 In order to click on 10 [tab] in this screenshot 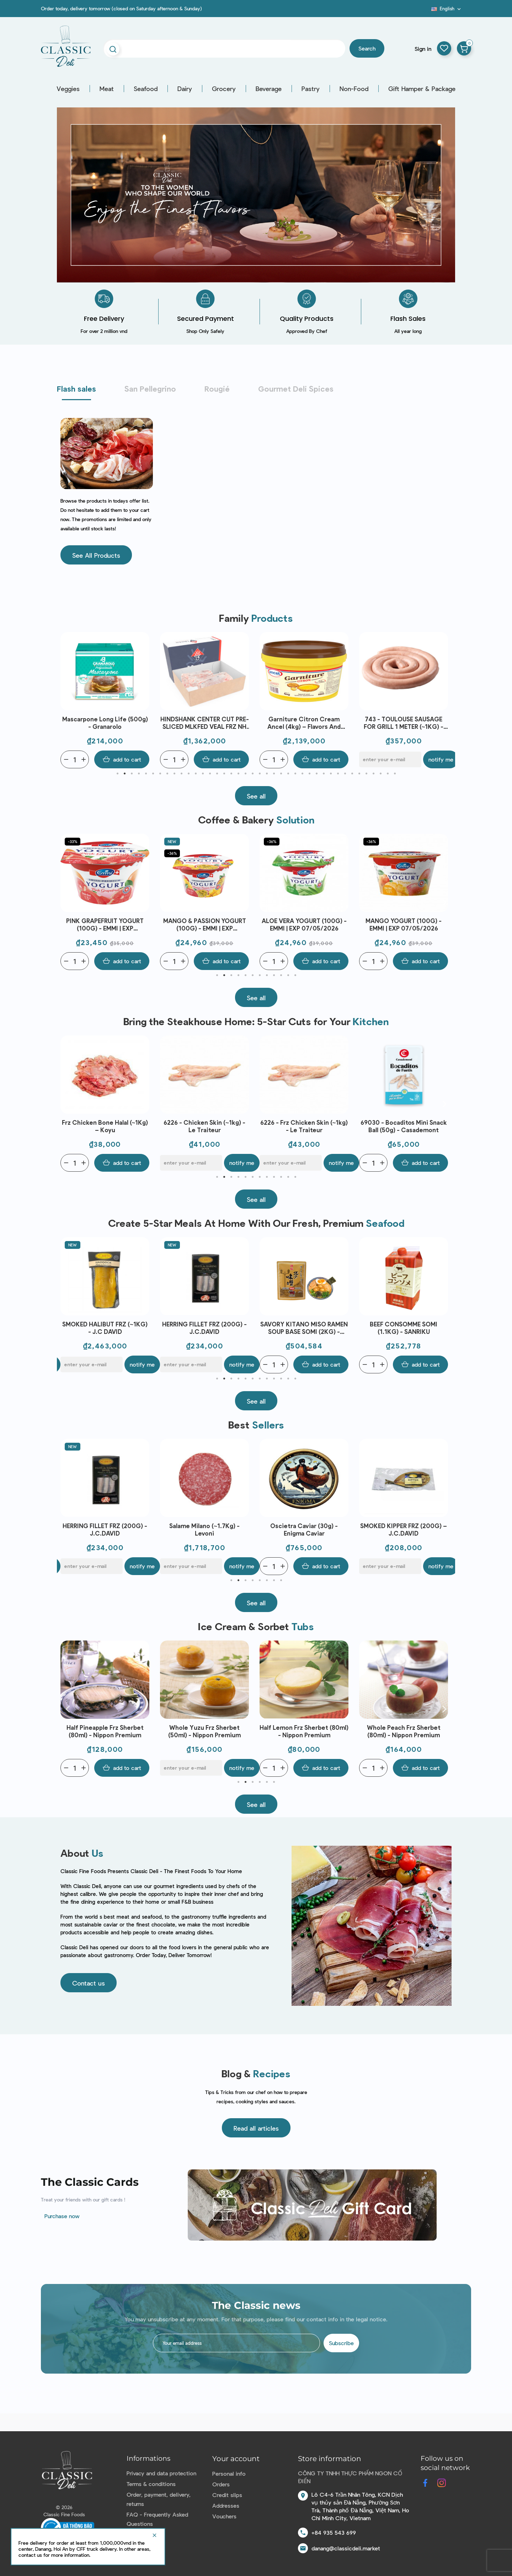, I will do `click(181, 773)`.